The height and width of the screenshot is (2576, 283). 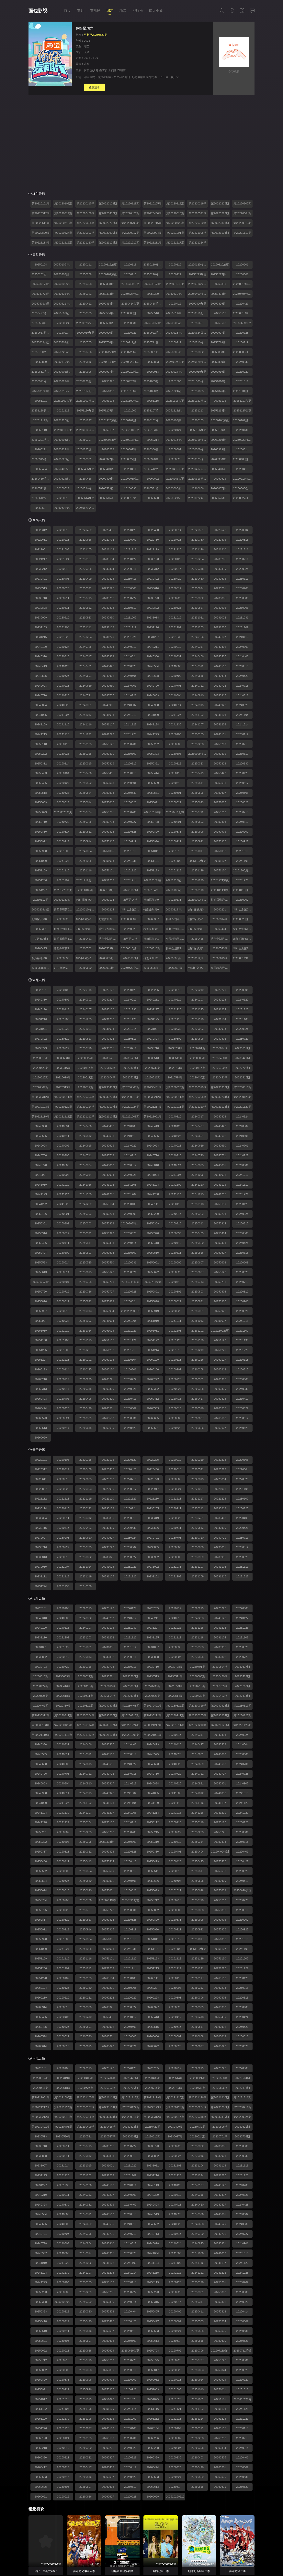 I want to click on 20260219特别企划, so click(x=220, y=439).